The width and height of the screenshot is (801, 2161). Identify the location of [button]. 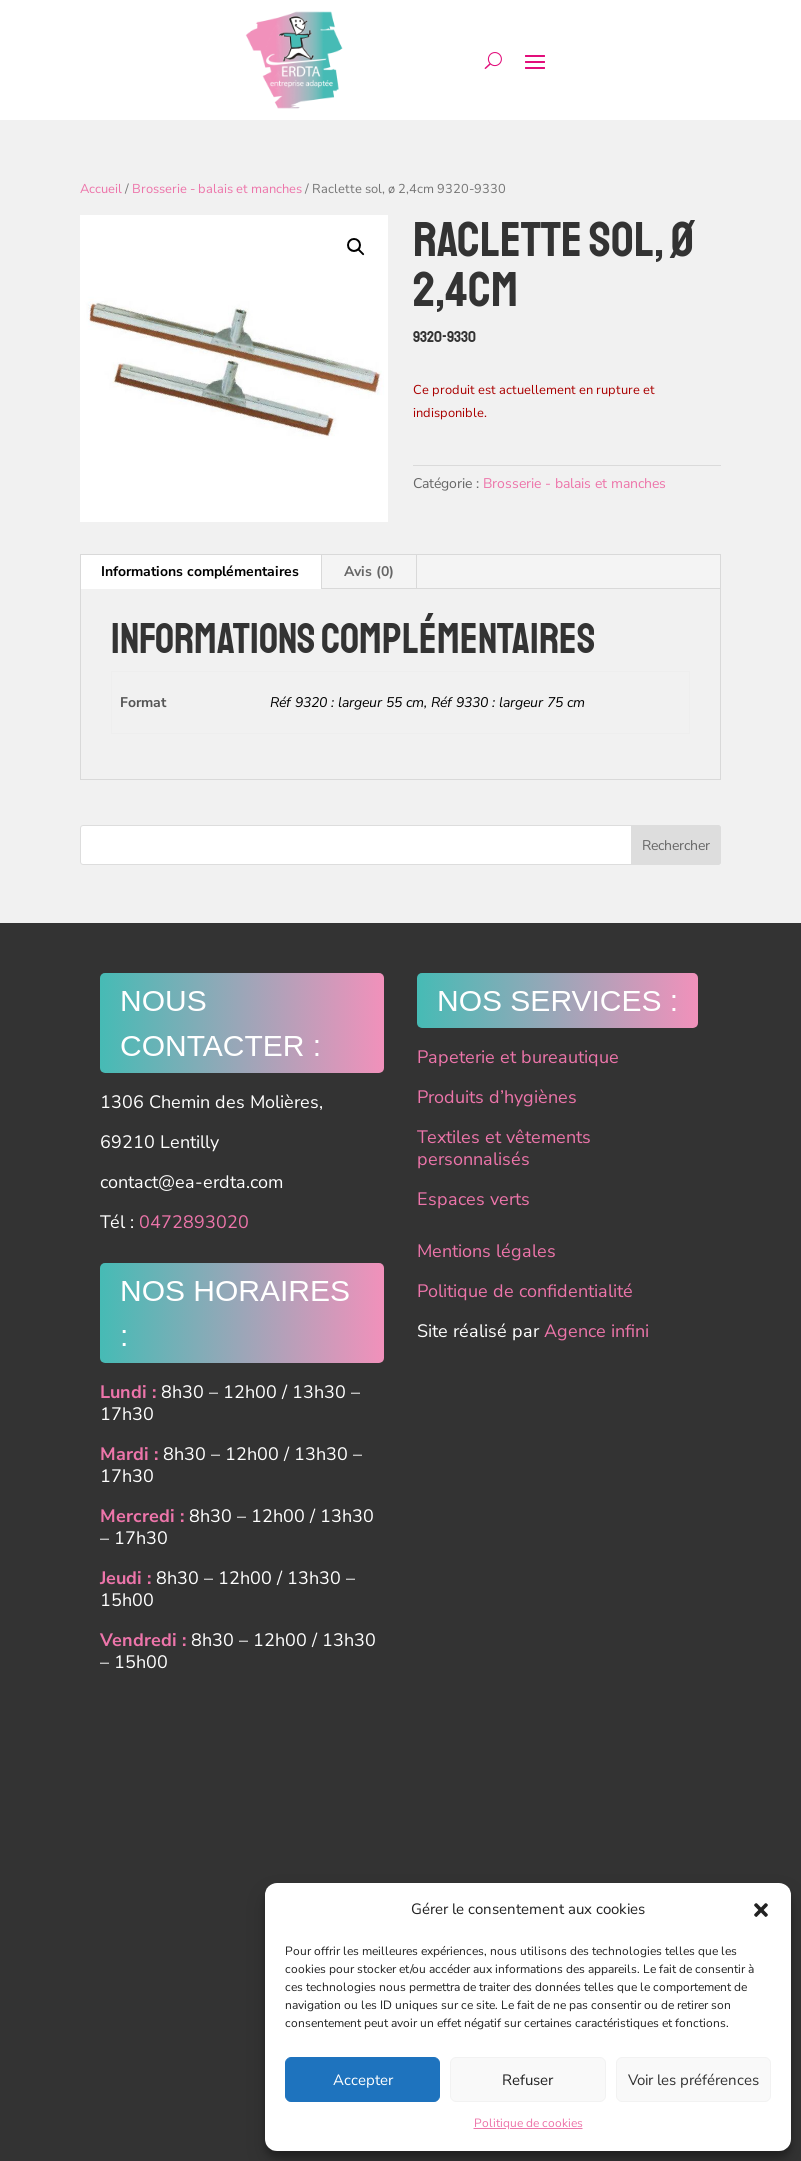
(761, 1910).